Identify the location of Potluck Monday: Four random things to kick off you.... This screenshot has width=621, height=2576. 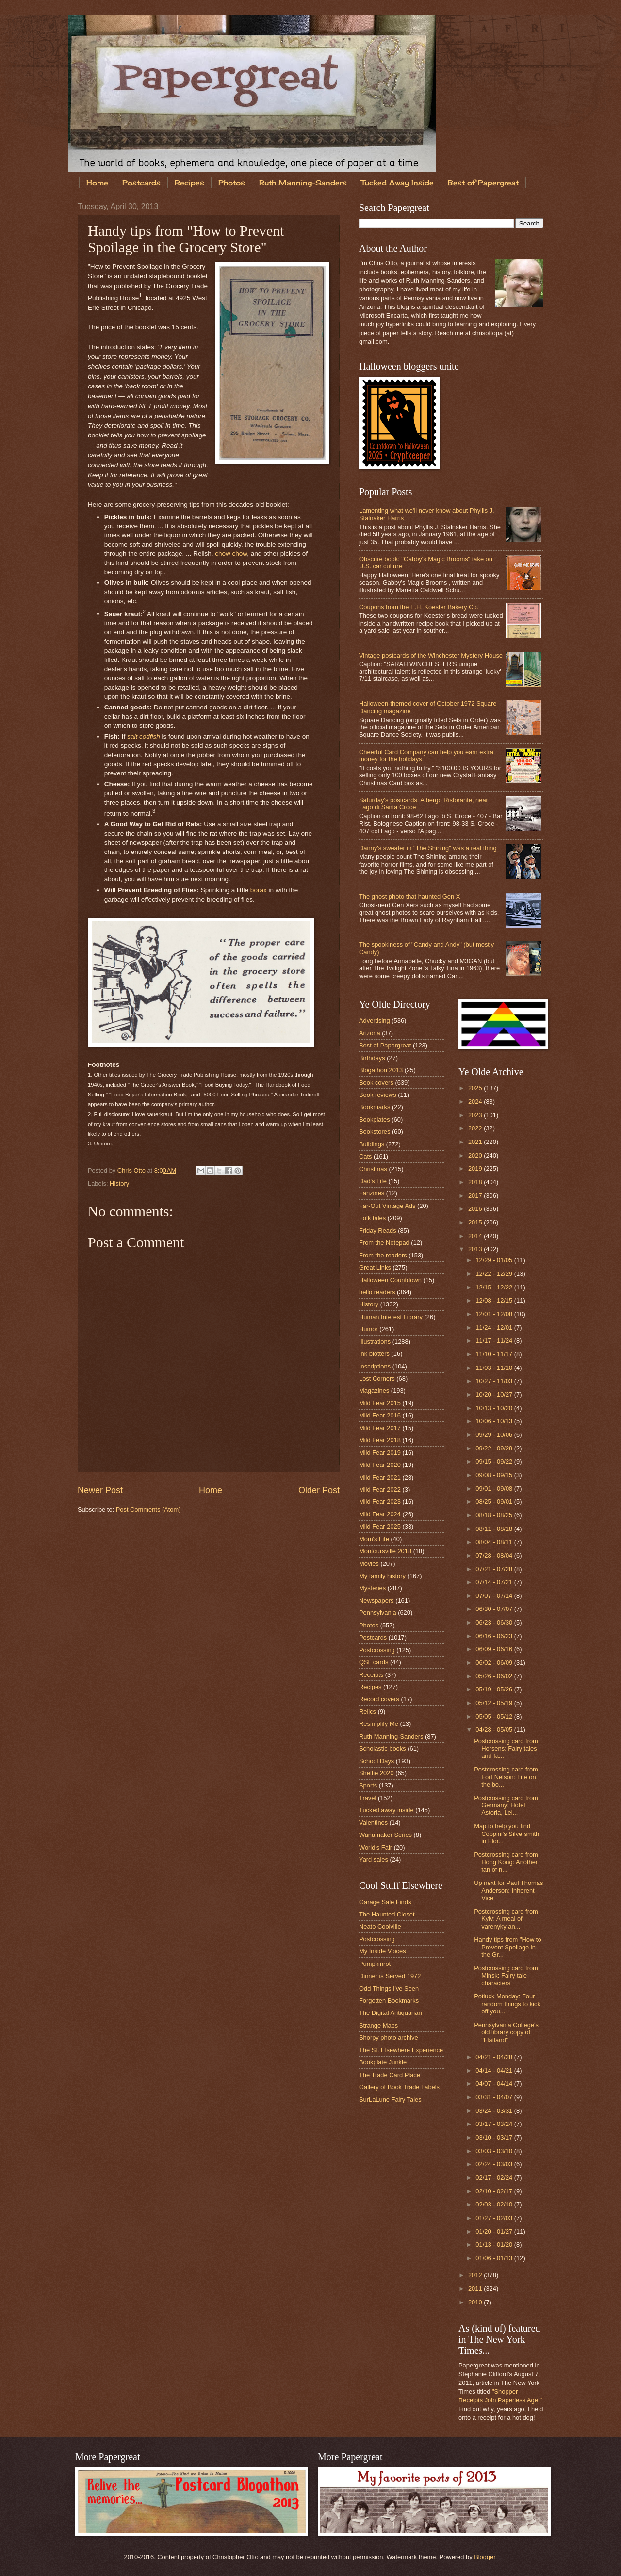
(507, 2004).